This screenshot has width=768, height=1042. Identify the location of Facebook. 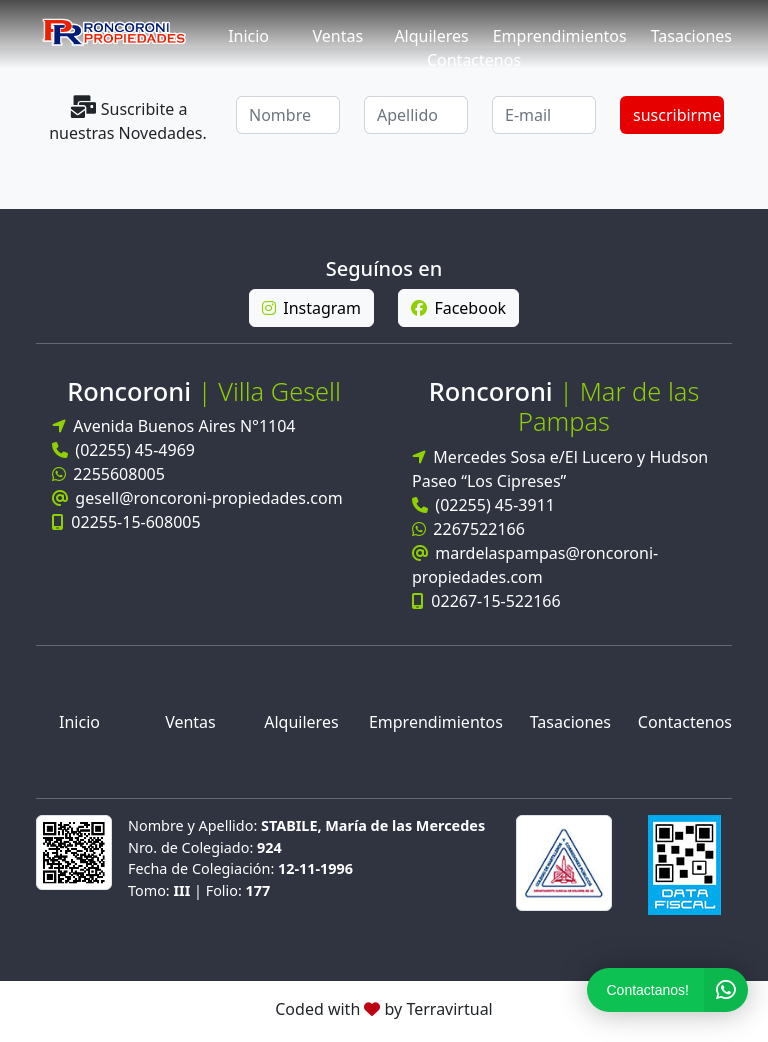
(458, 308).